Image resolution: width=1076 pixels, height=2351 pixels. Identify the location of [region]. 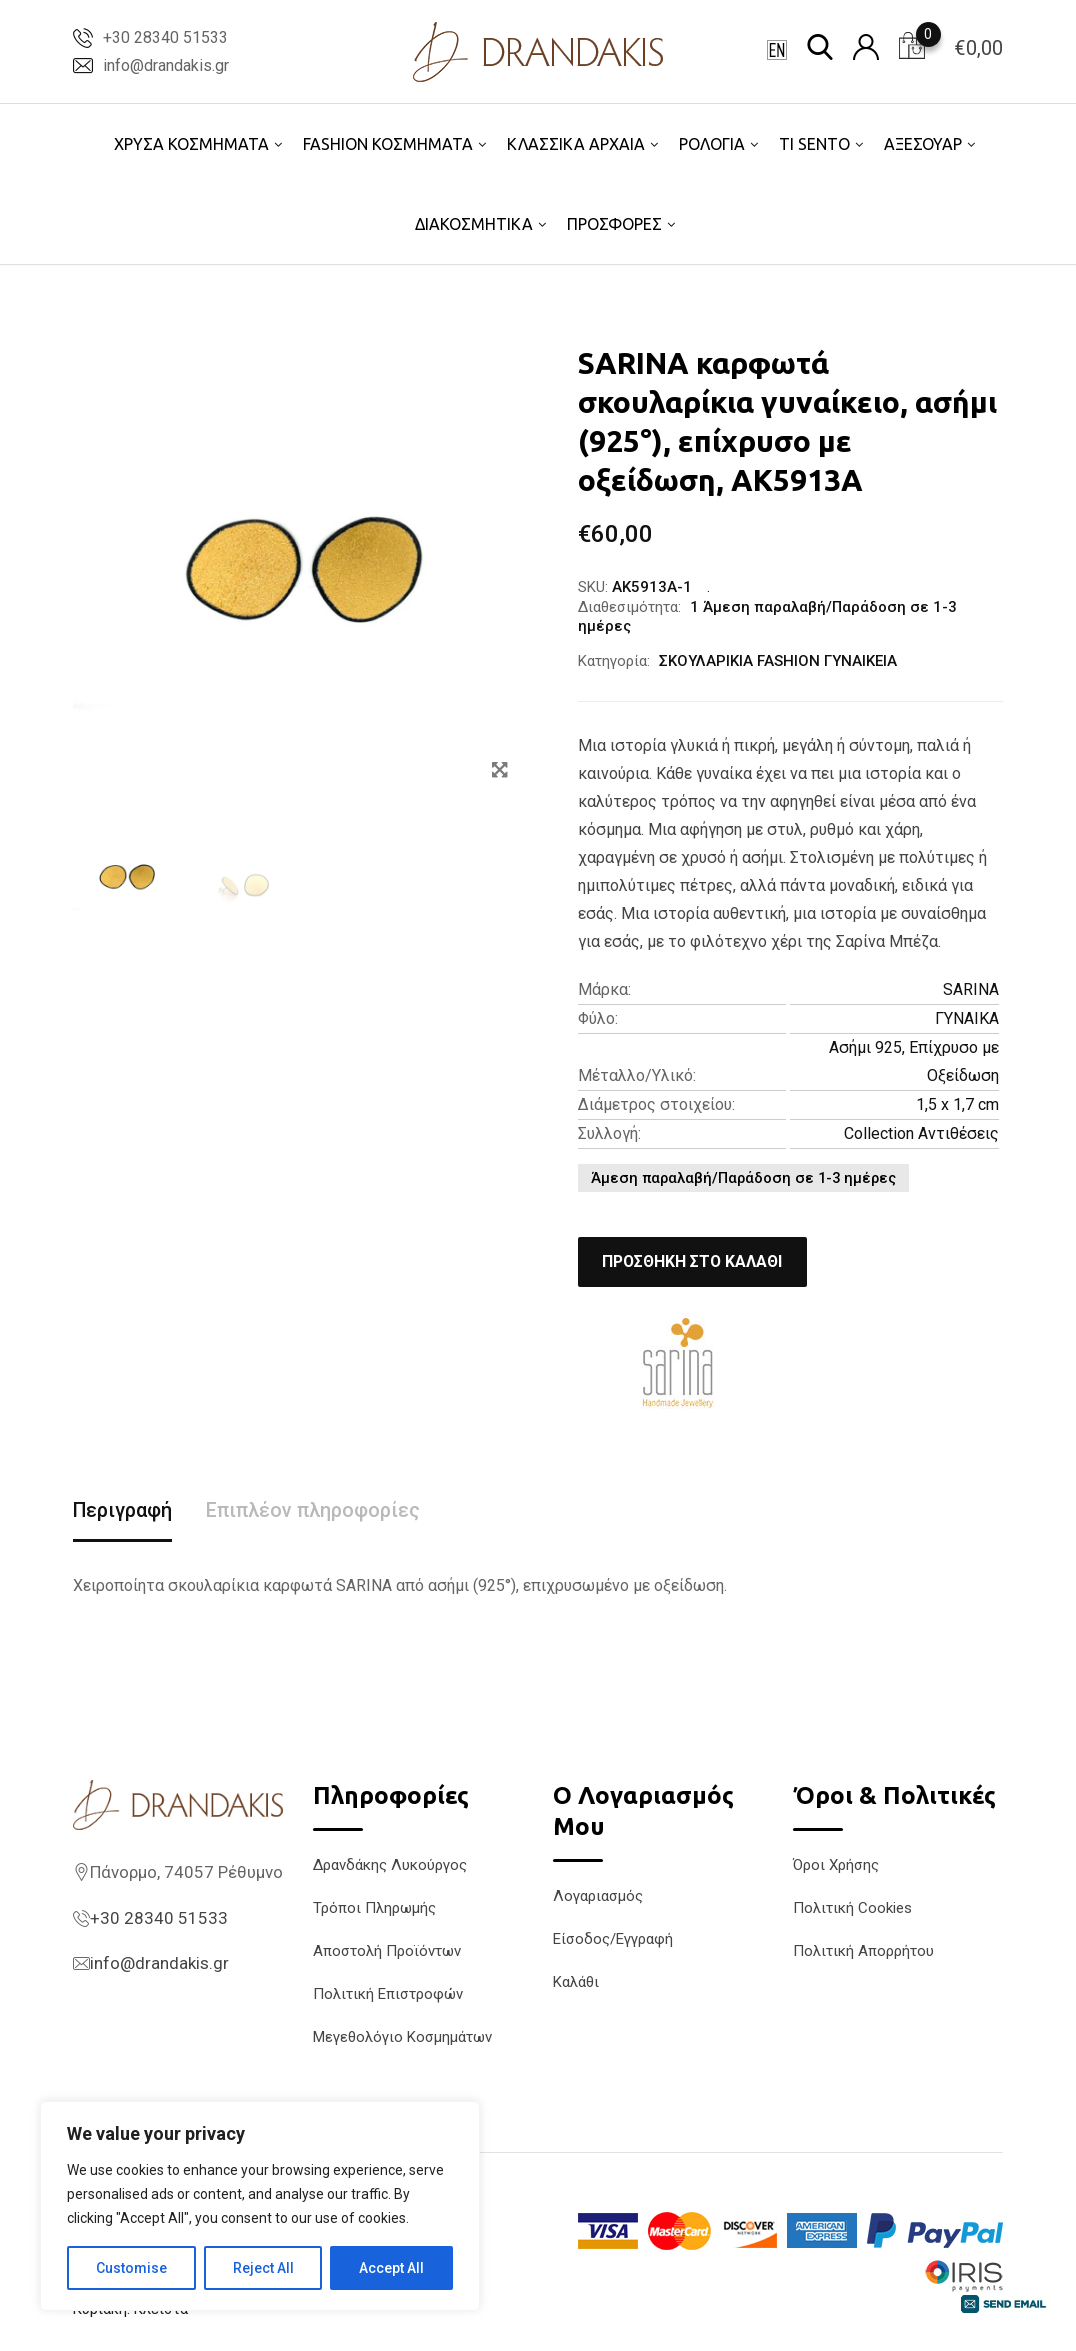
(260, 2206).